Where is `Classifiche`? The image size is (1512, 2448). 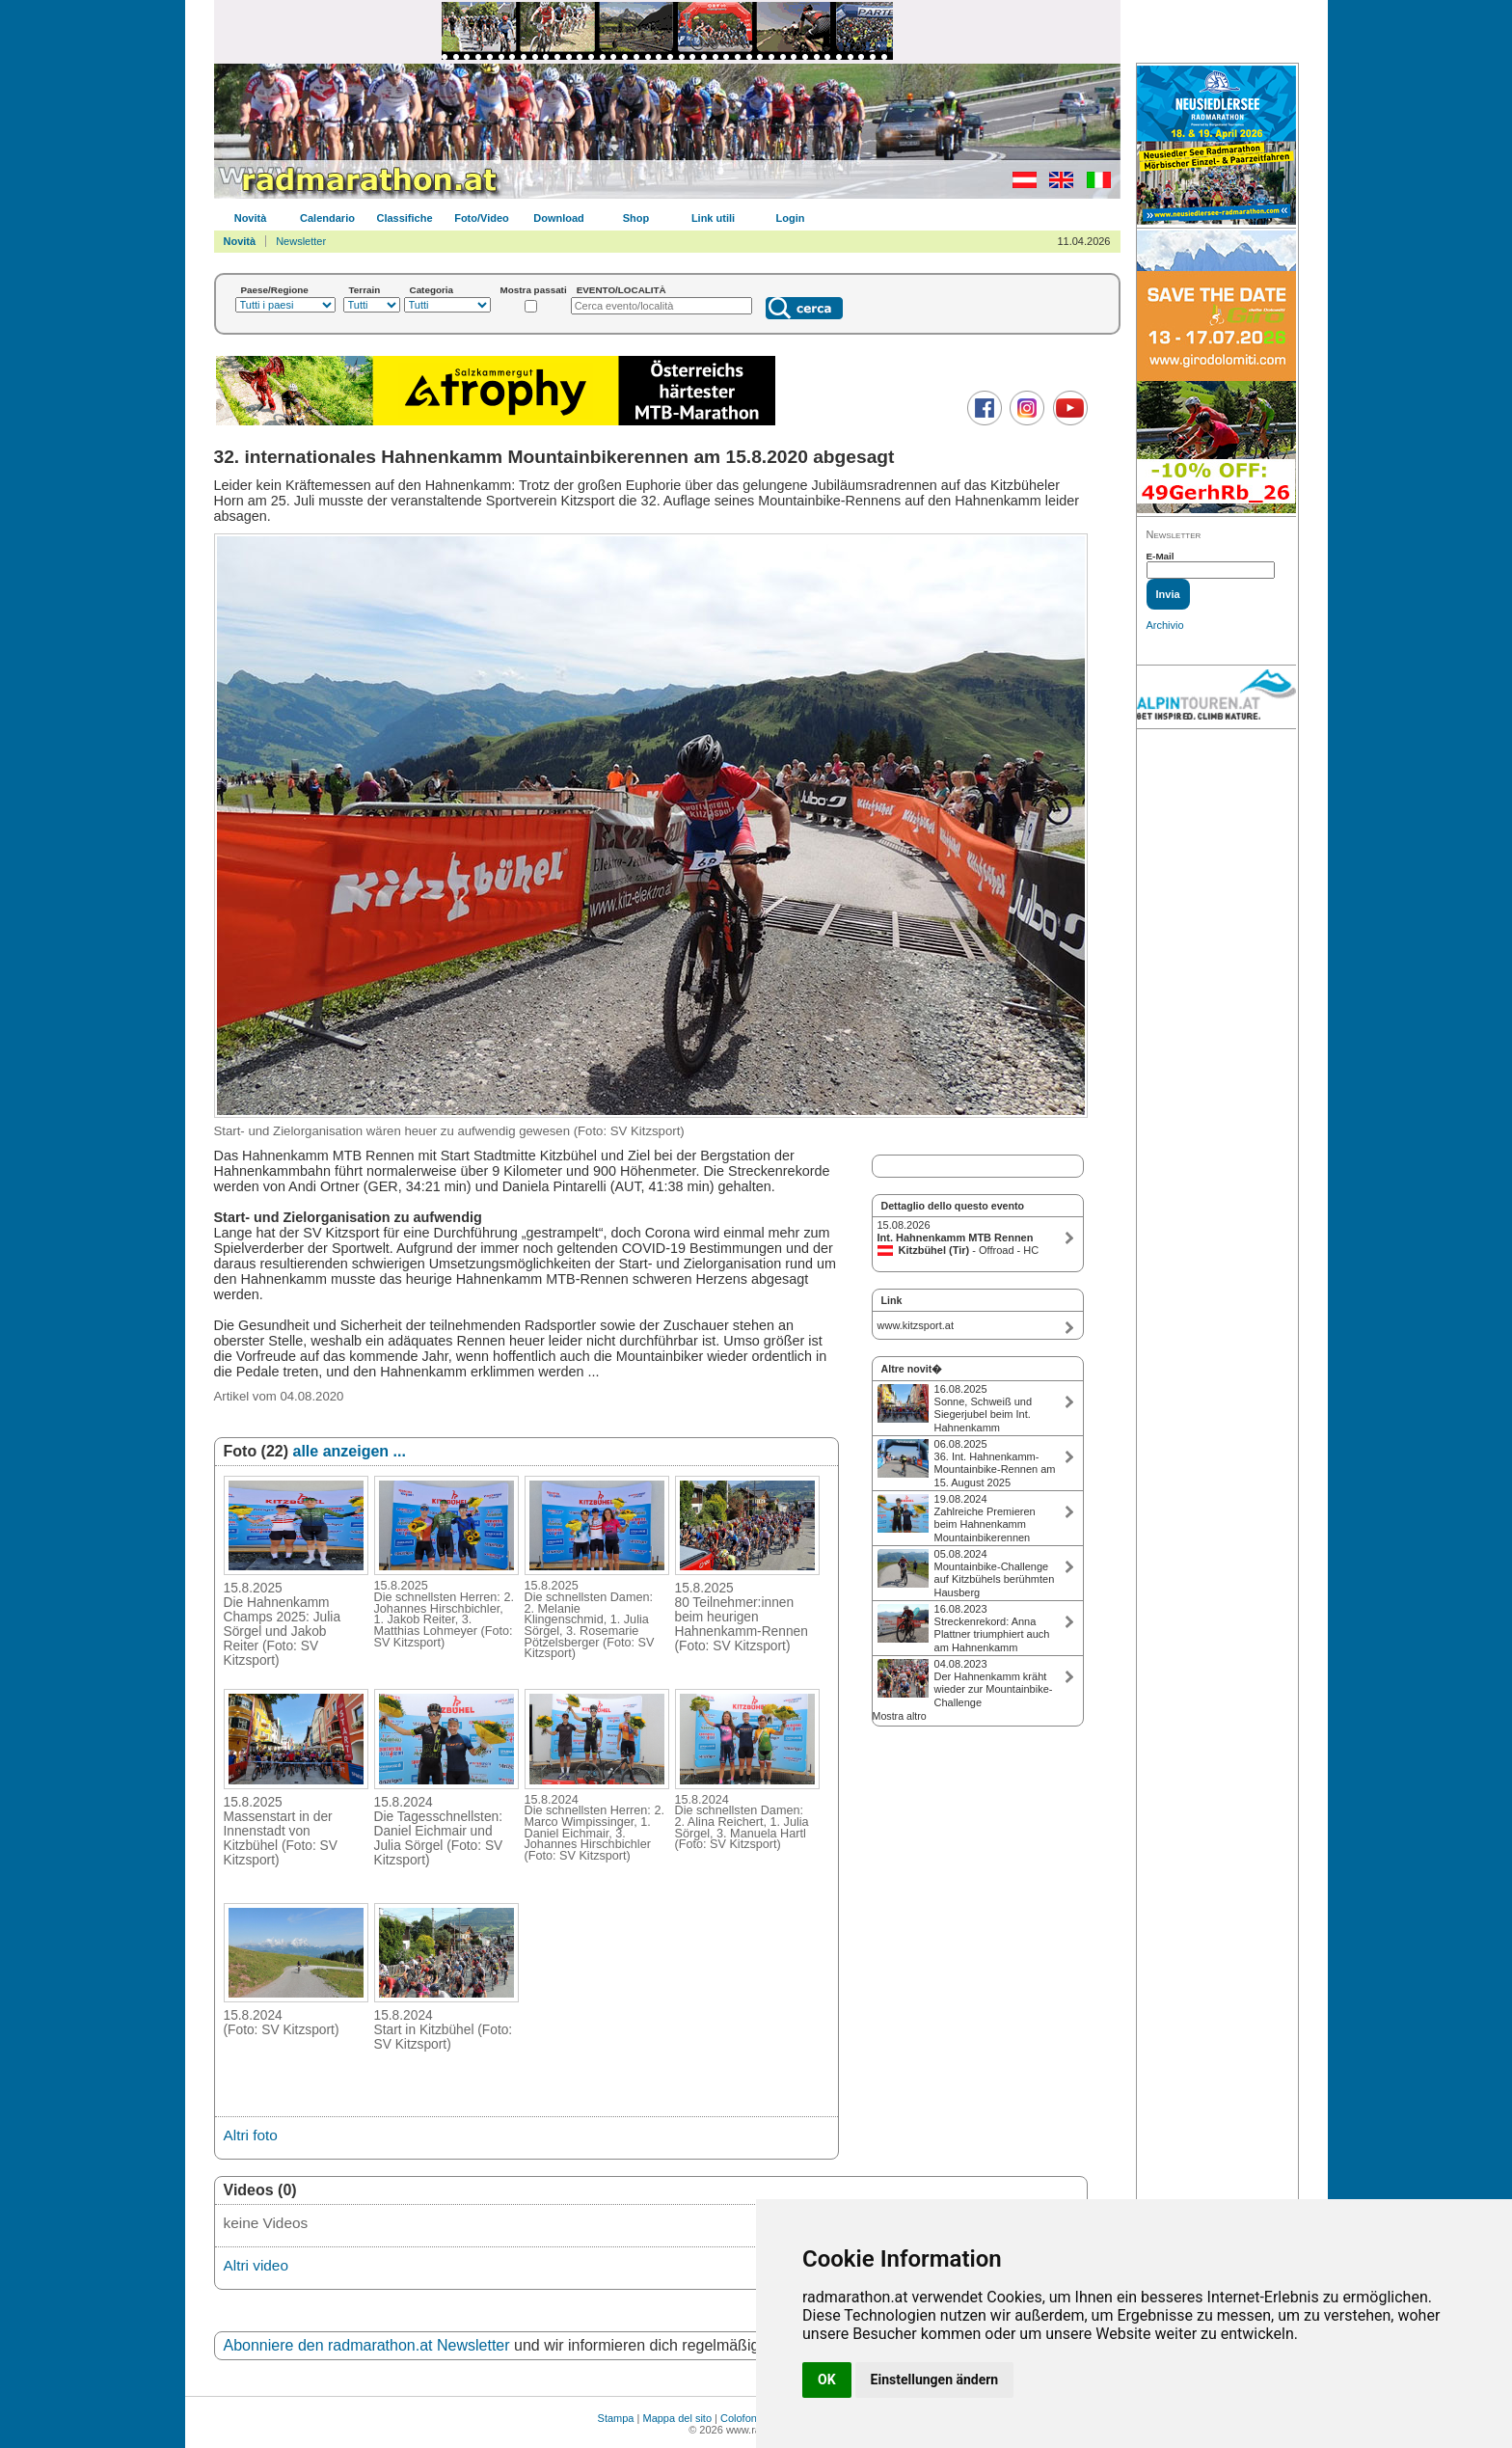
Classifiche is located at coordinates (404, 218).